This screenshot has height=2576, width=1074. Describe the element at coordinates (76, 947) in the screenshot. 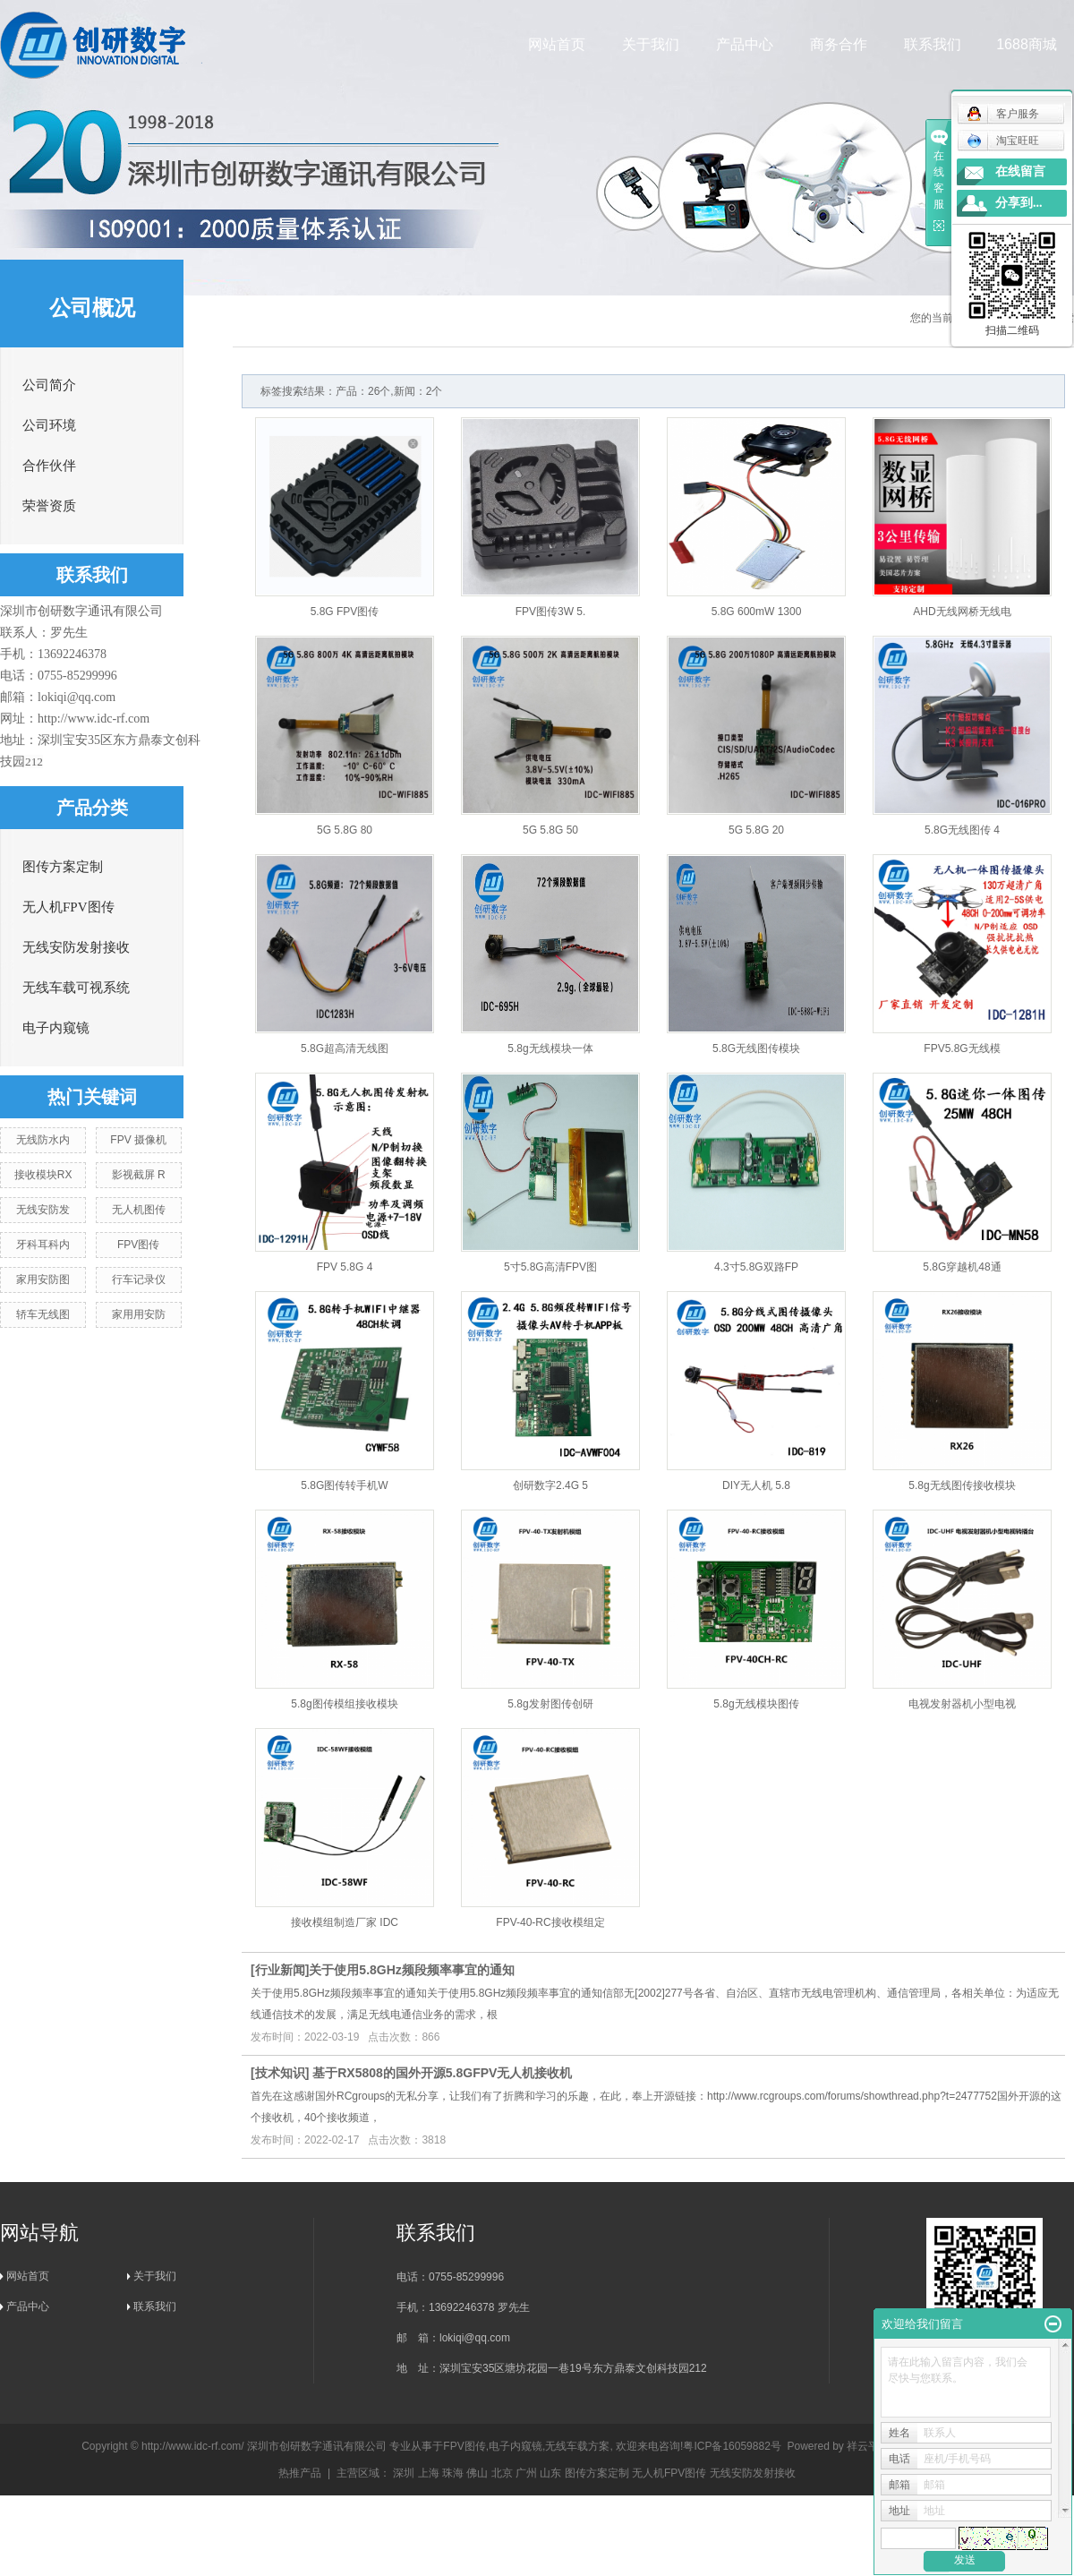

I see `无线安防发射接收` at that location.